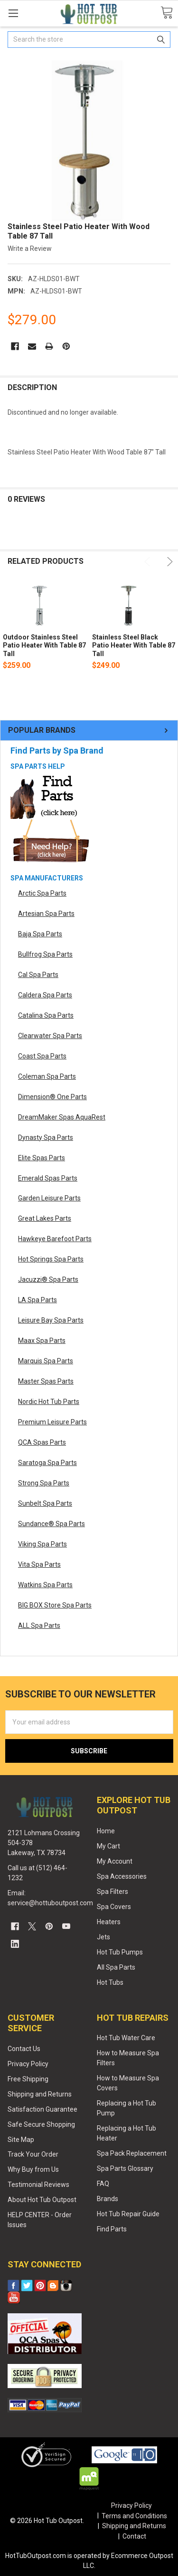 This screenshot has height=2576, width=178. I want to click on Spa Pack Replacement, so click(132, 2153).